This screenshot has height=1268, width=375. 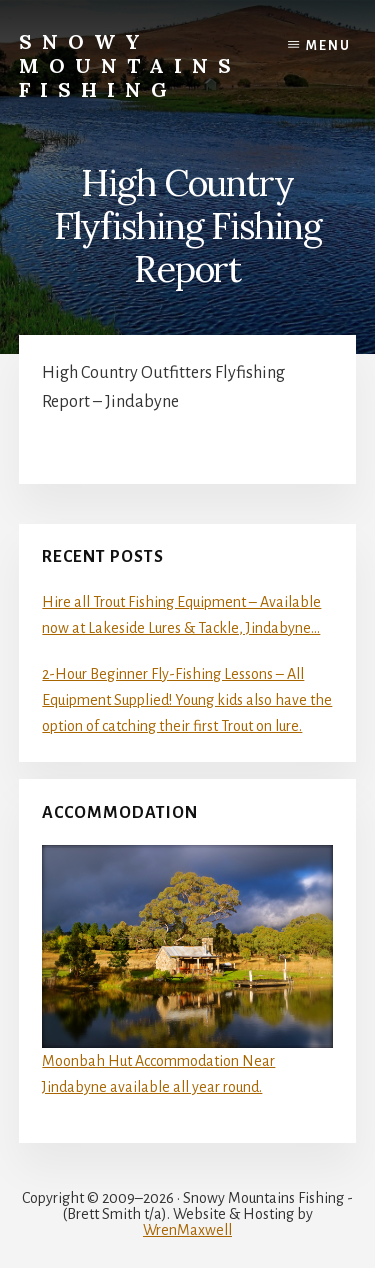 I want to click on WrenMaxwell, so click(x=187, y=1230).